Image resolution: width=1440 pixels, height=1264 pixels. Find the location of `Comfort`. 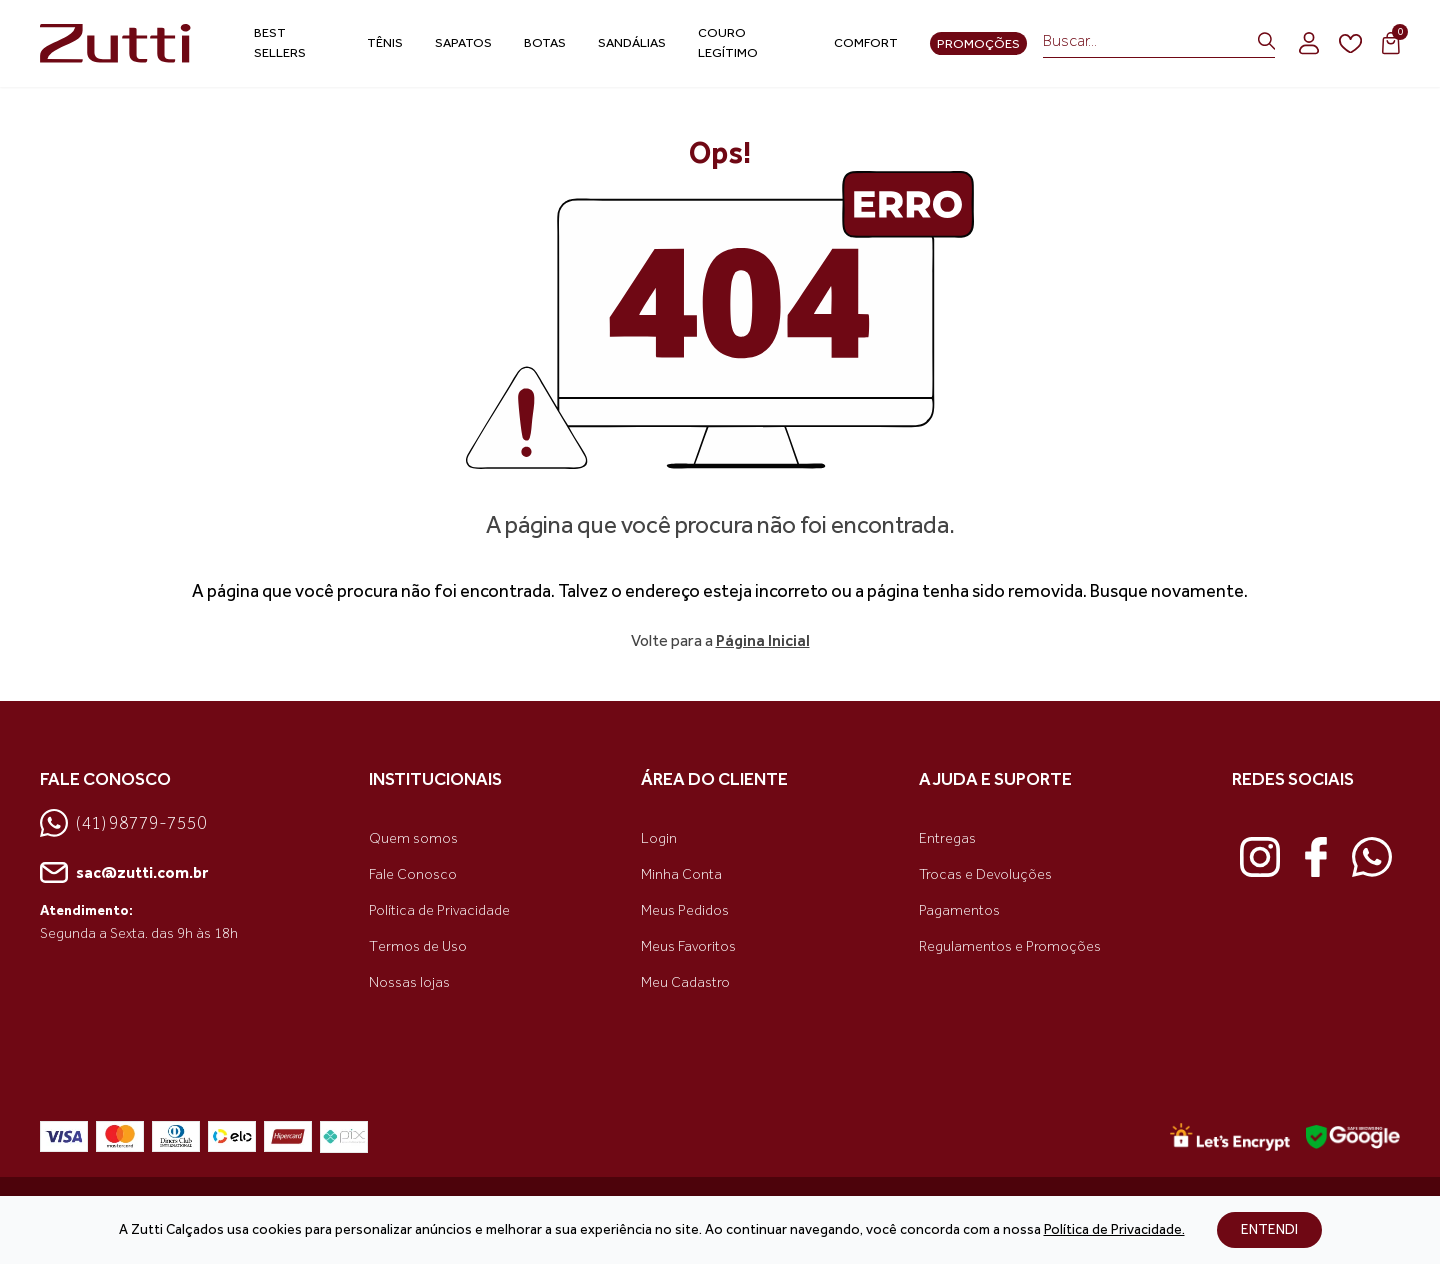

Comfort is located at coordinates (866, 42).